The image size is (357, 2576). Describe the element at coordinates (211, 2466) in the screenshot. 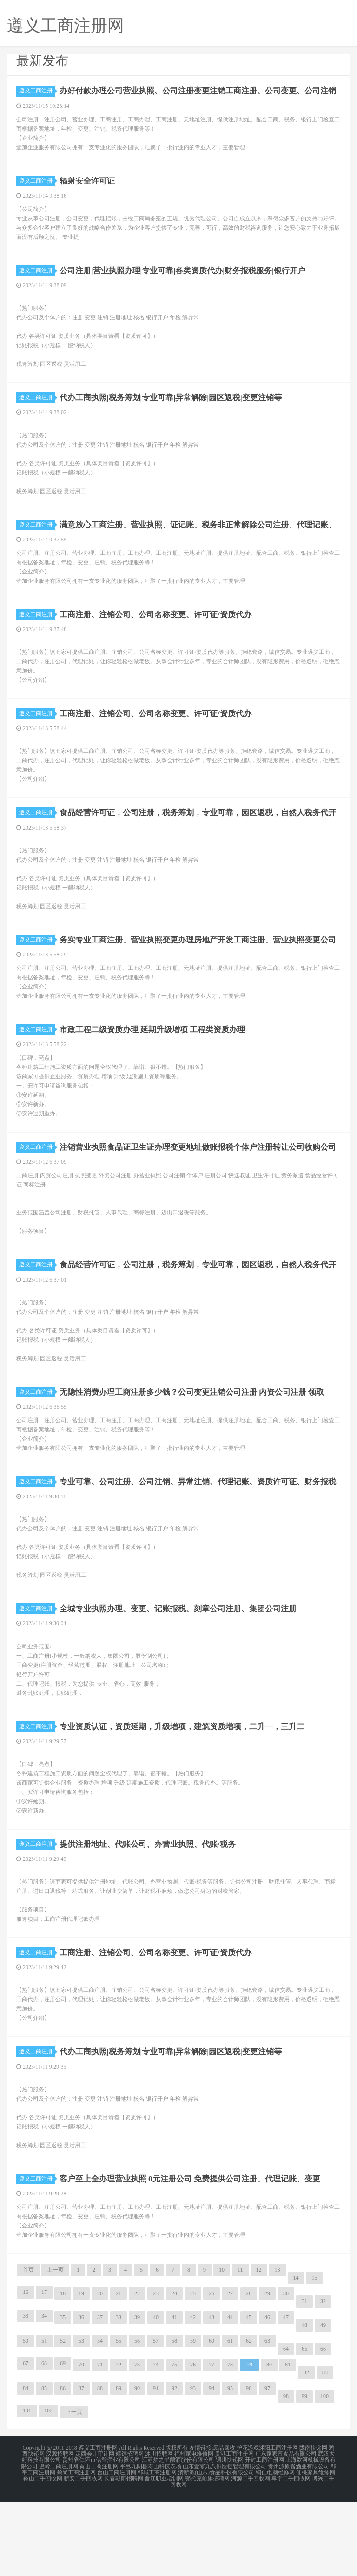

I see `94` at that location.